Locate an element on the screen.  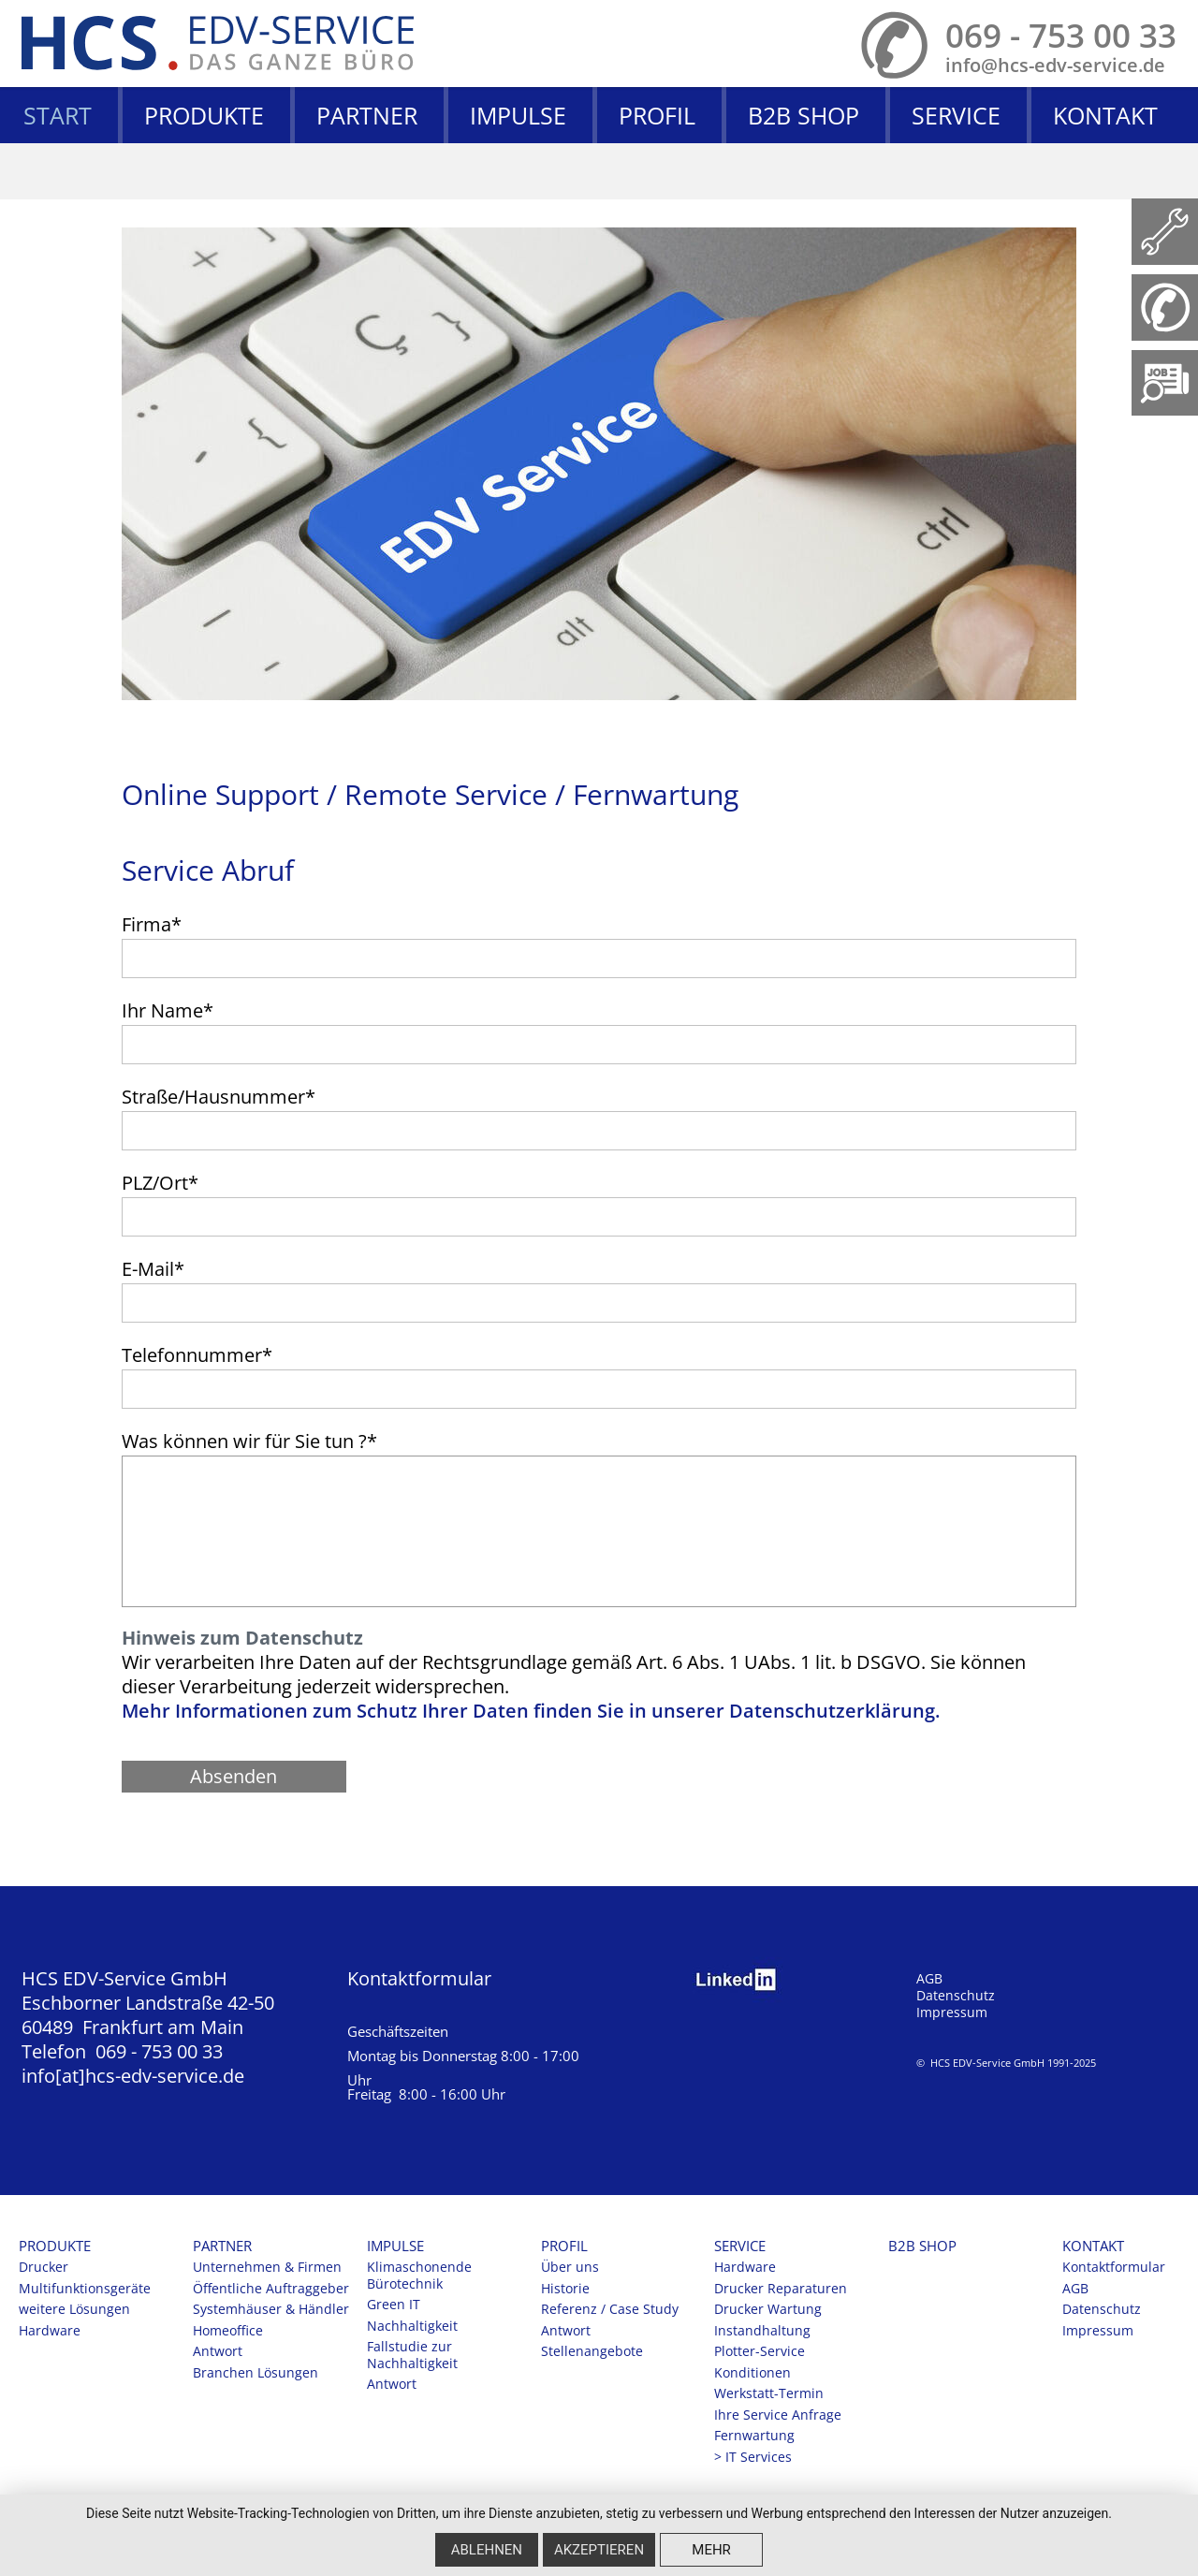
Homeoffice is located at coordinates (228, 2330).